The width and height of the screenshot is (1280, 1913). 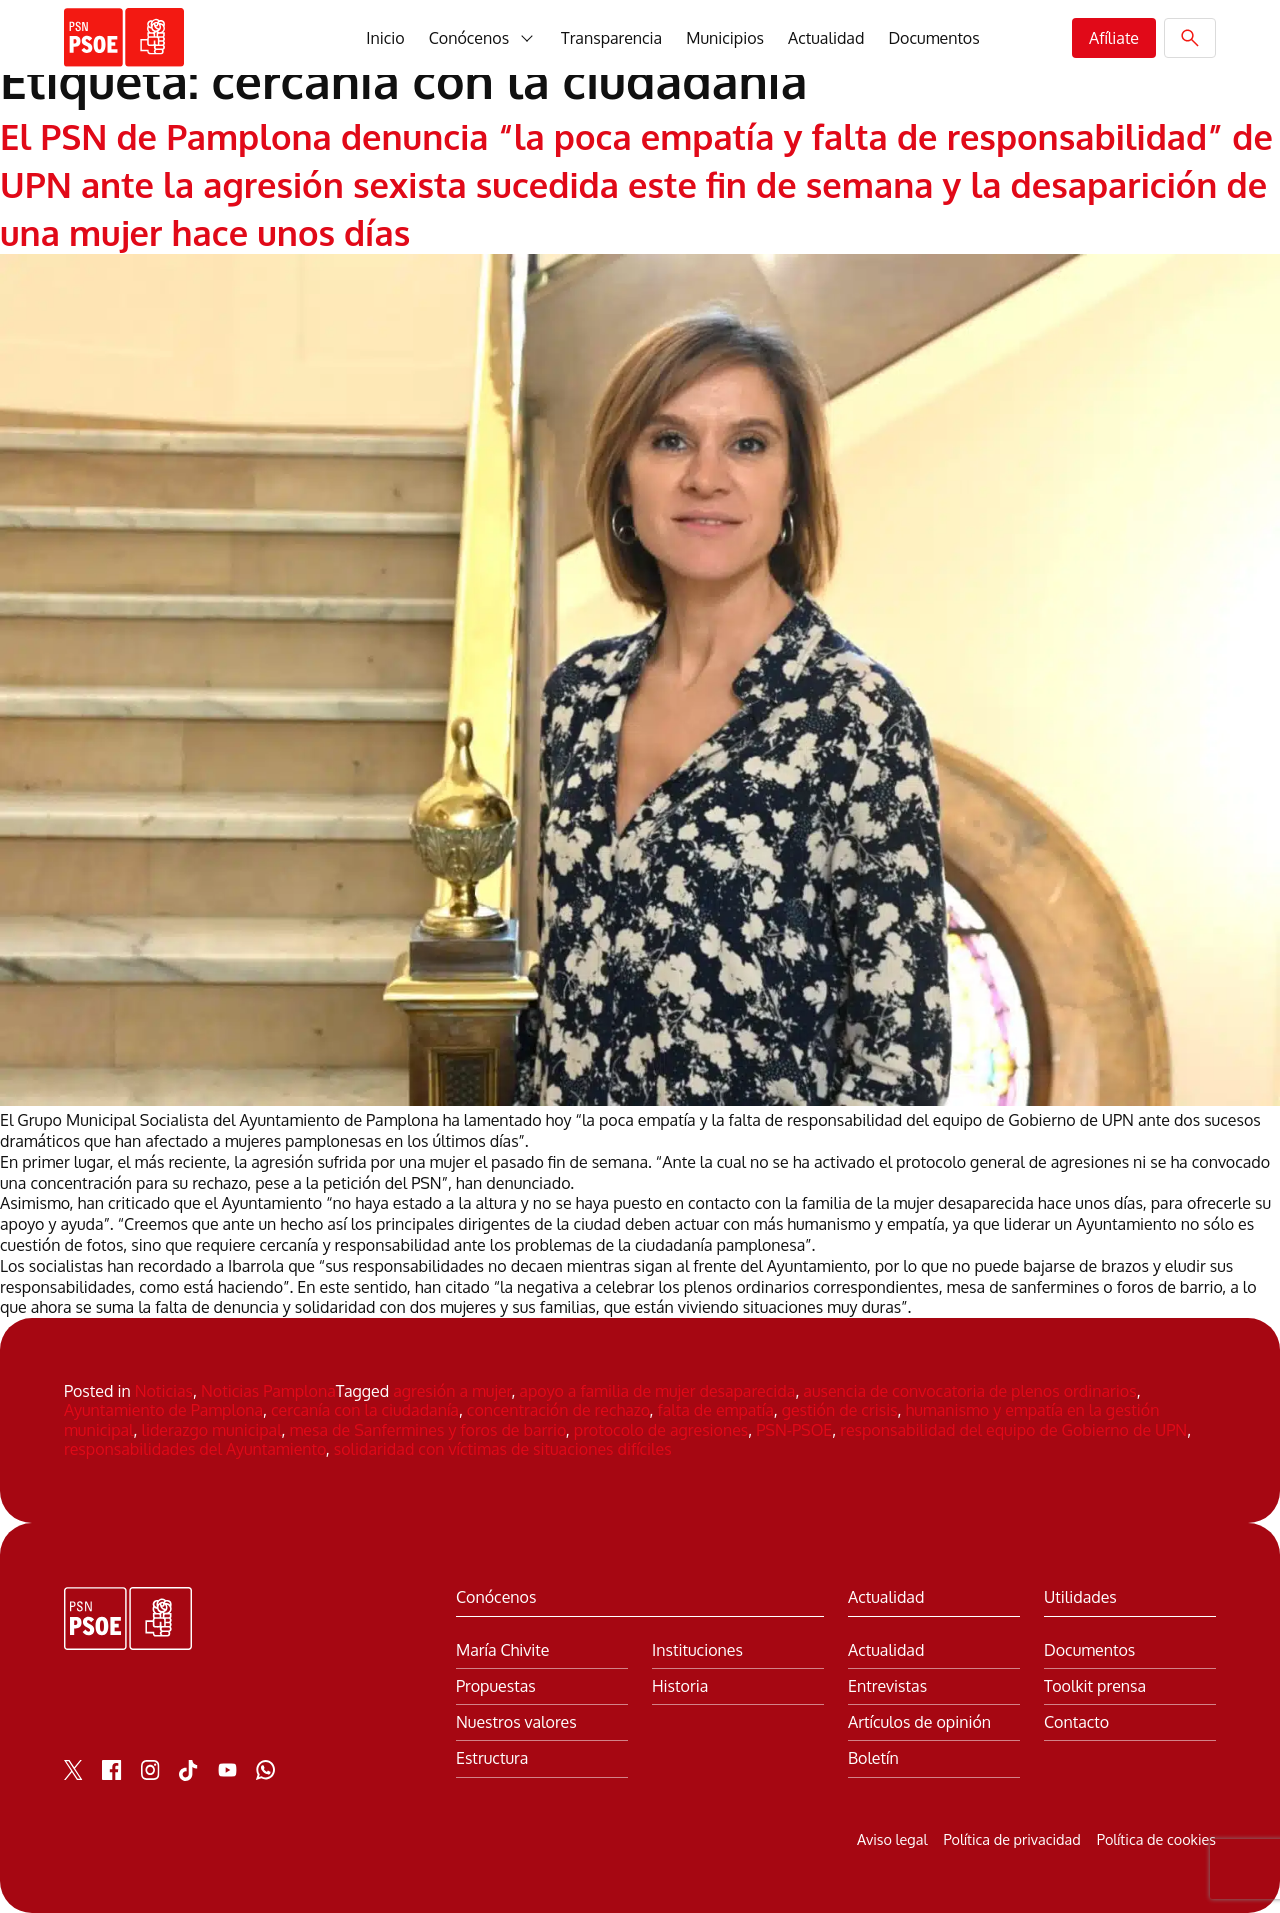 What do you see at coordinates (611, 38) in the screenshot?
I see `Transparencia` at bounding box center [611, 38].